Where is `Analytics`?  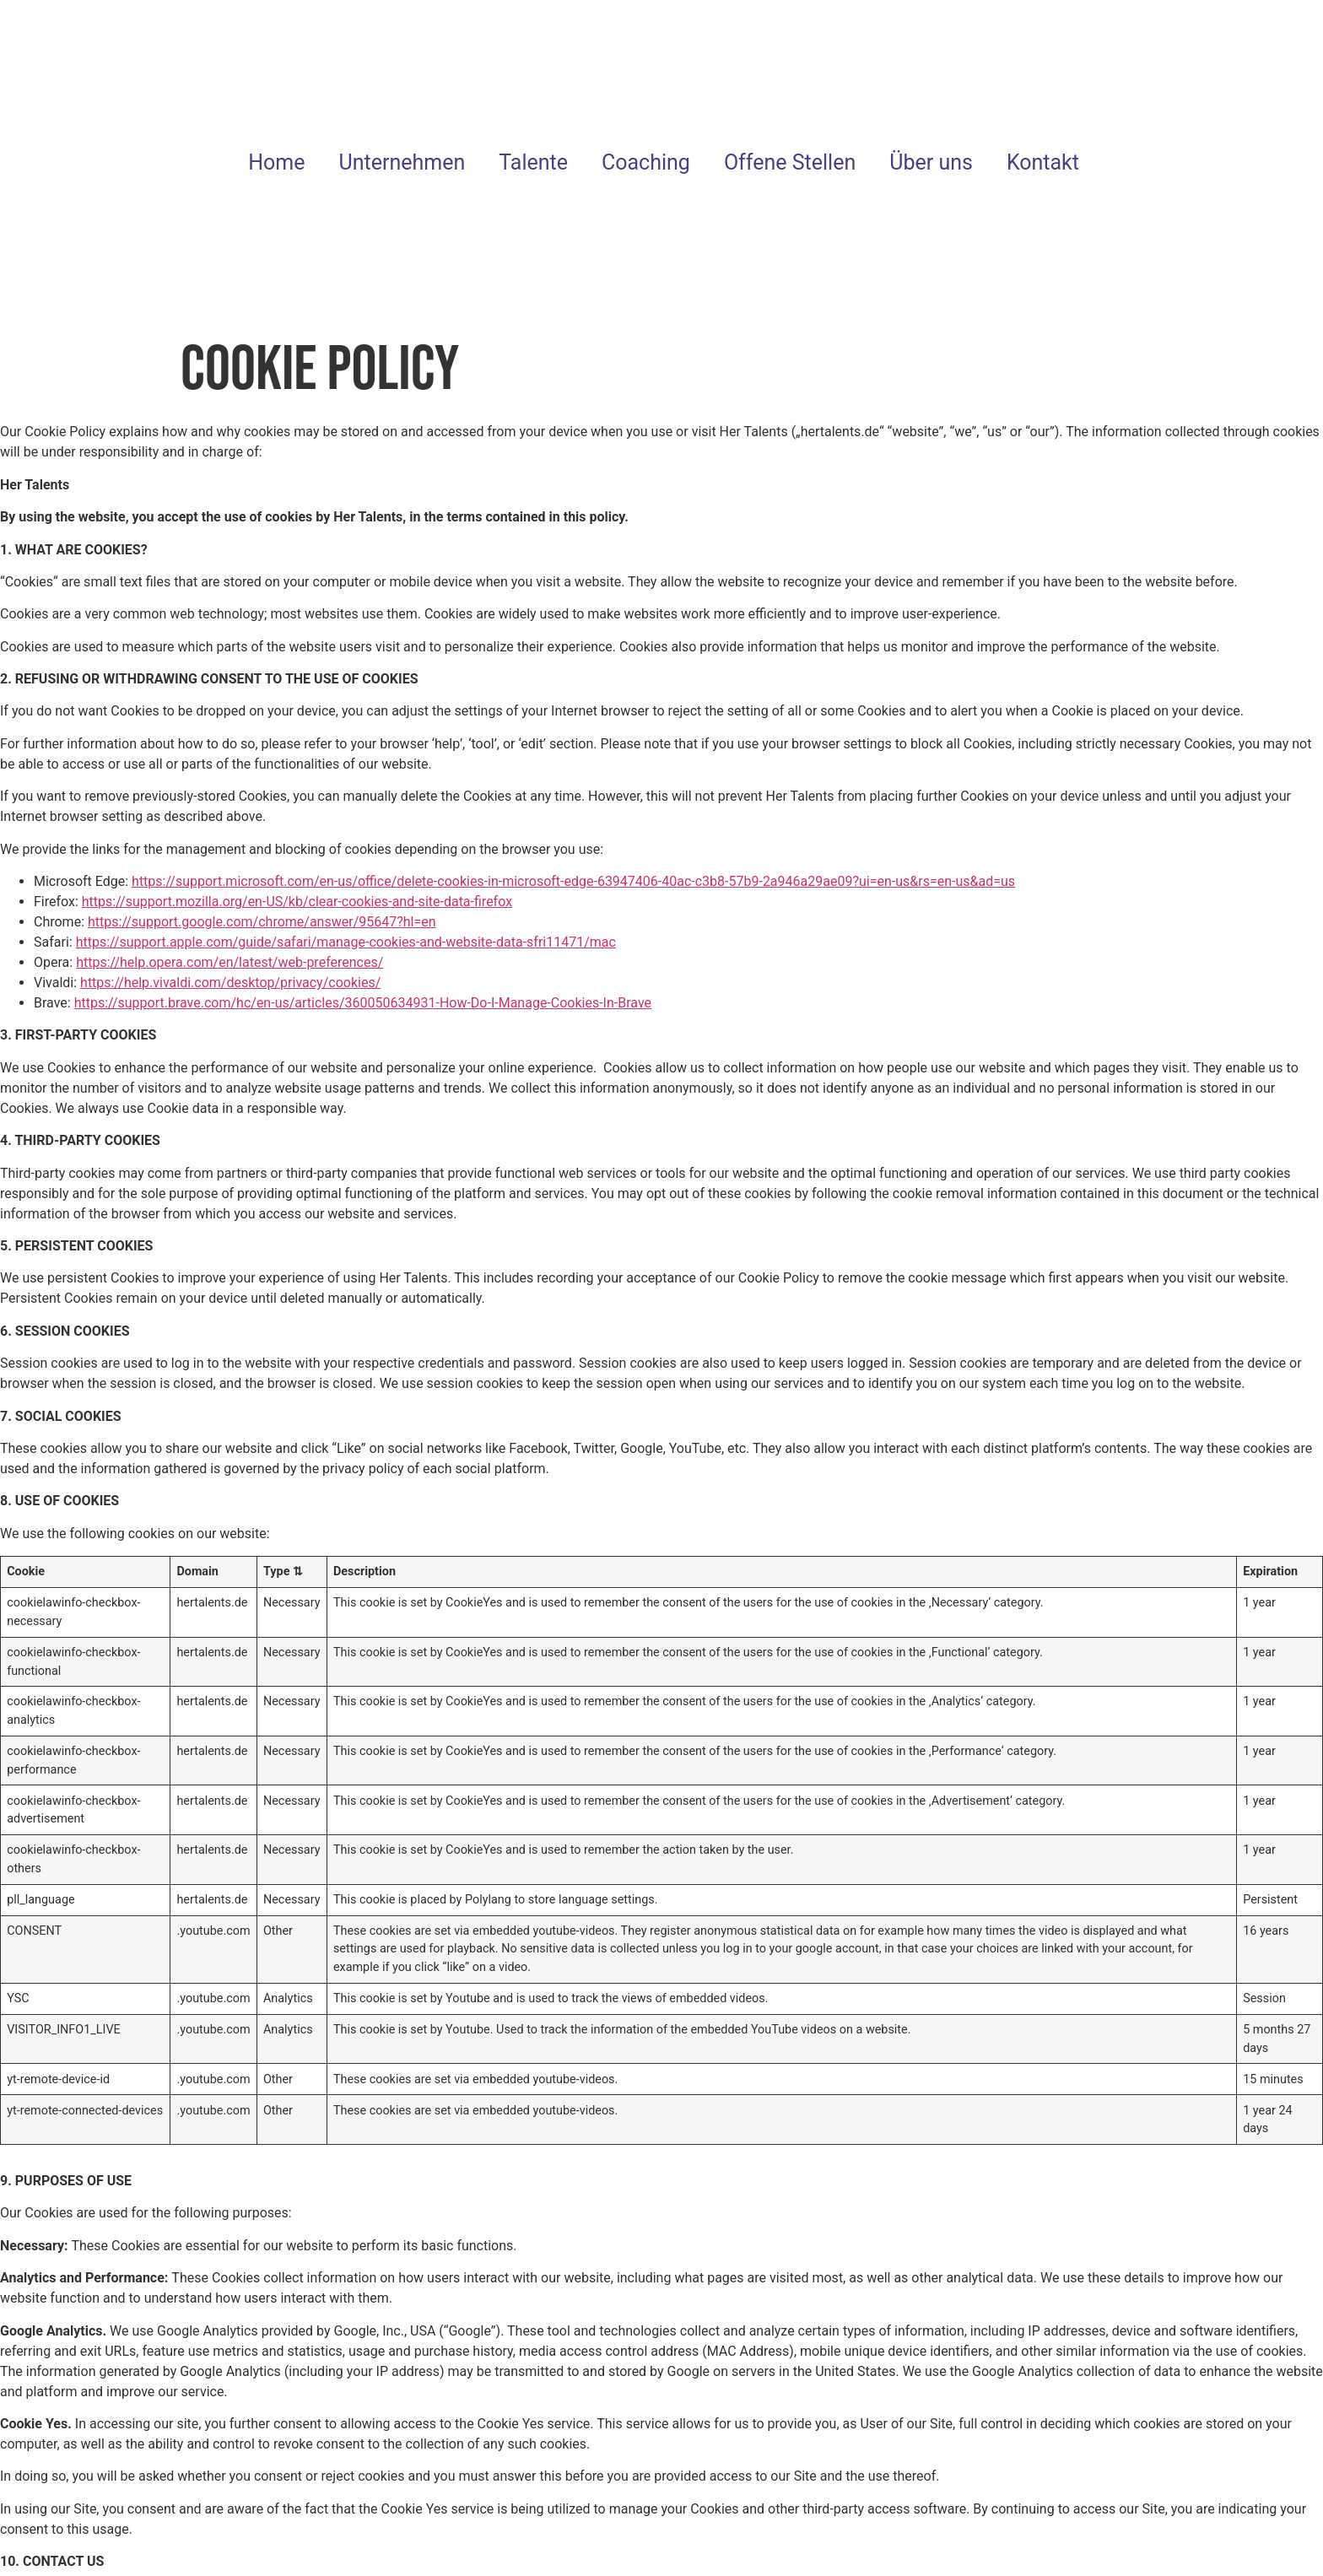 Analytics is located at coordinates (1045, 2371).